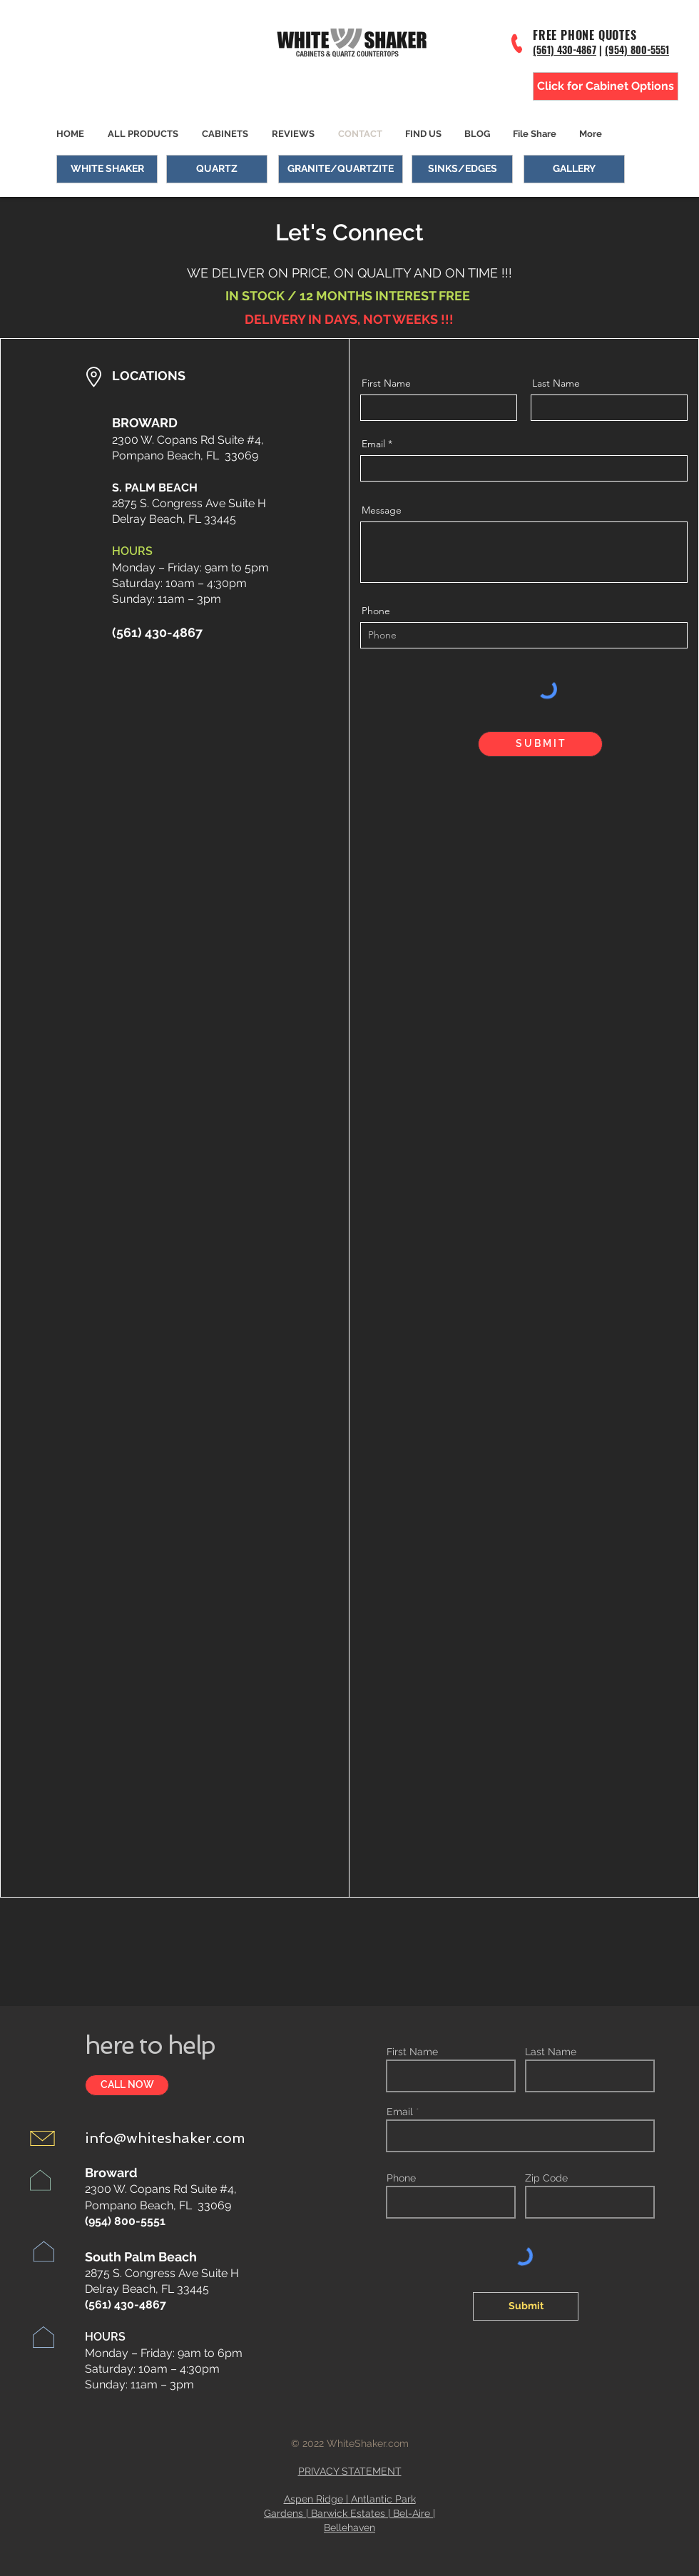  I want to click on Bellehaven, so click(349, 2527).